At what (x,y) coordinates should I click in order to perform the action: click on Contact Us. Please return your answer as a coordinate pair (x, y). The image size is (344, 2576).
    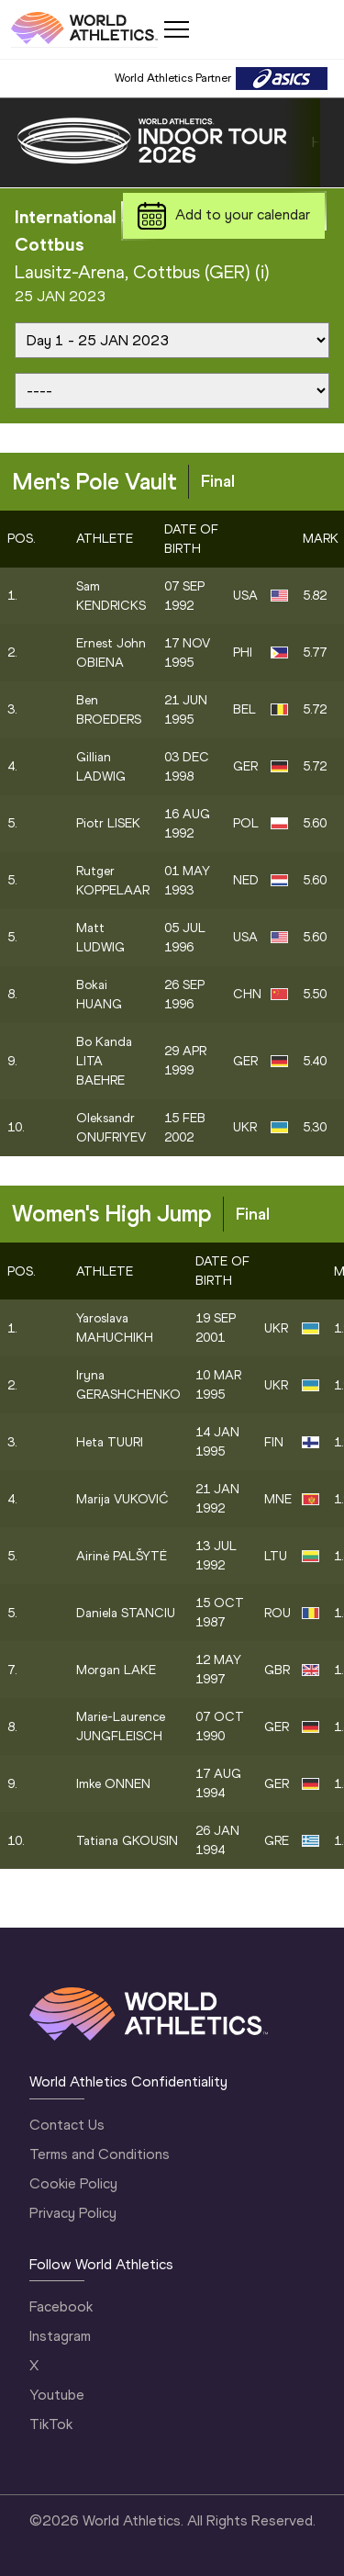
    Looking at the image, I should click on (67, 2124).